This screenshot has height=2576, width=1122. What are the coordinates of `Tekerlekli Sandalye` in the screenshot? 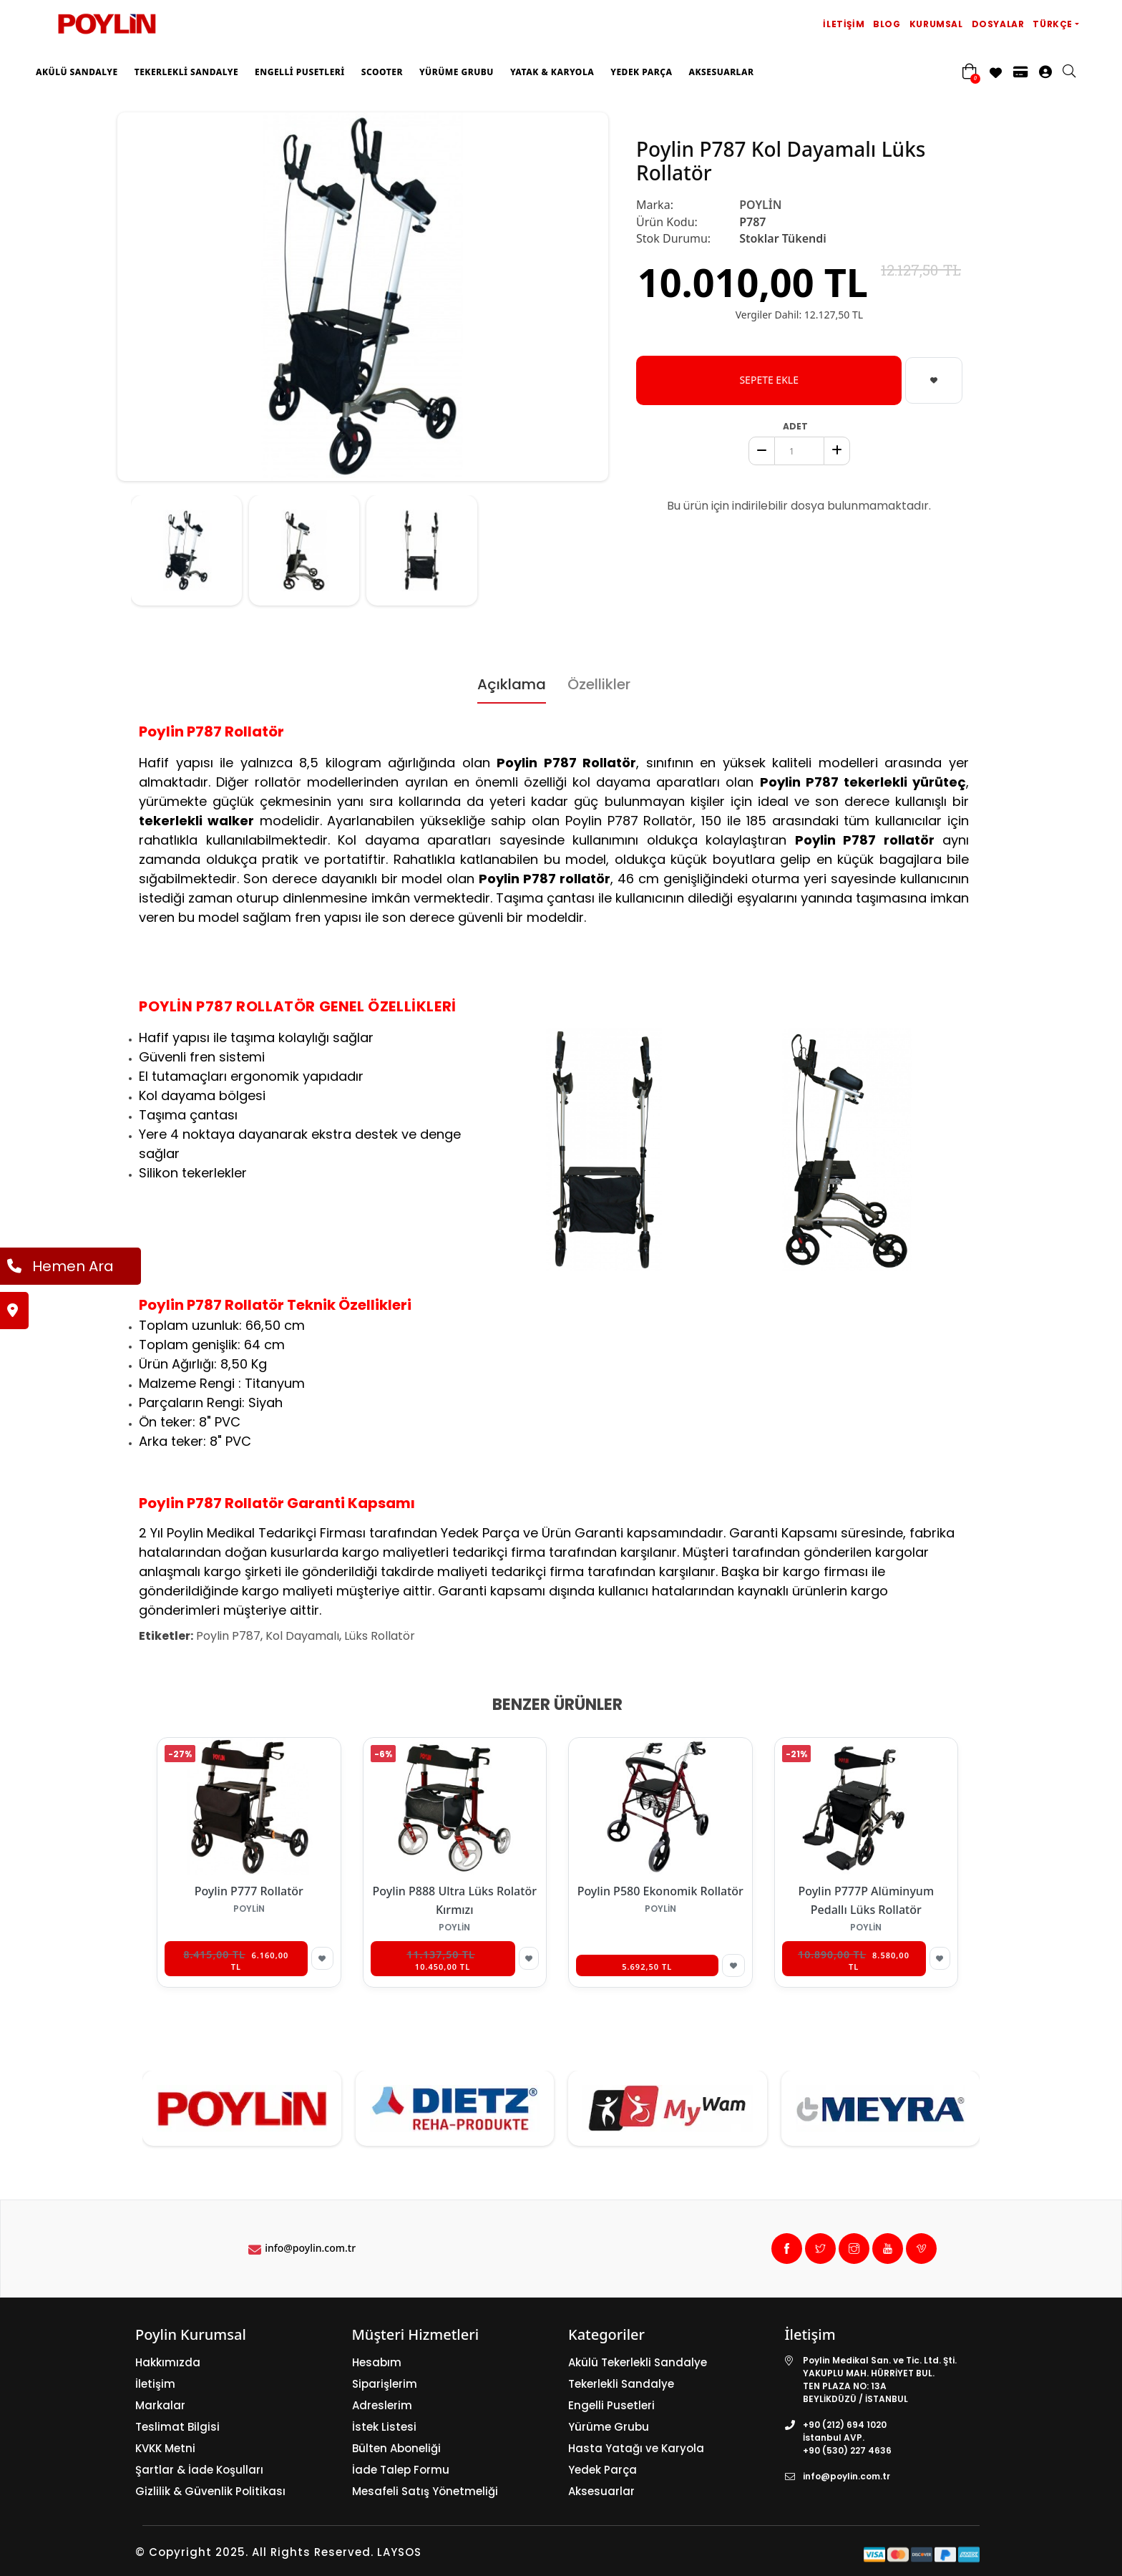 It's located at (186, 72).